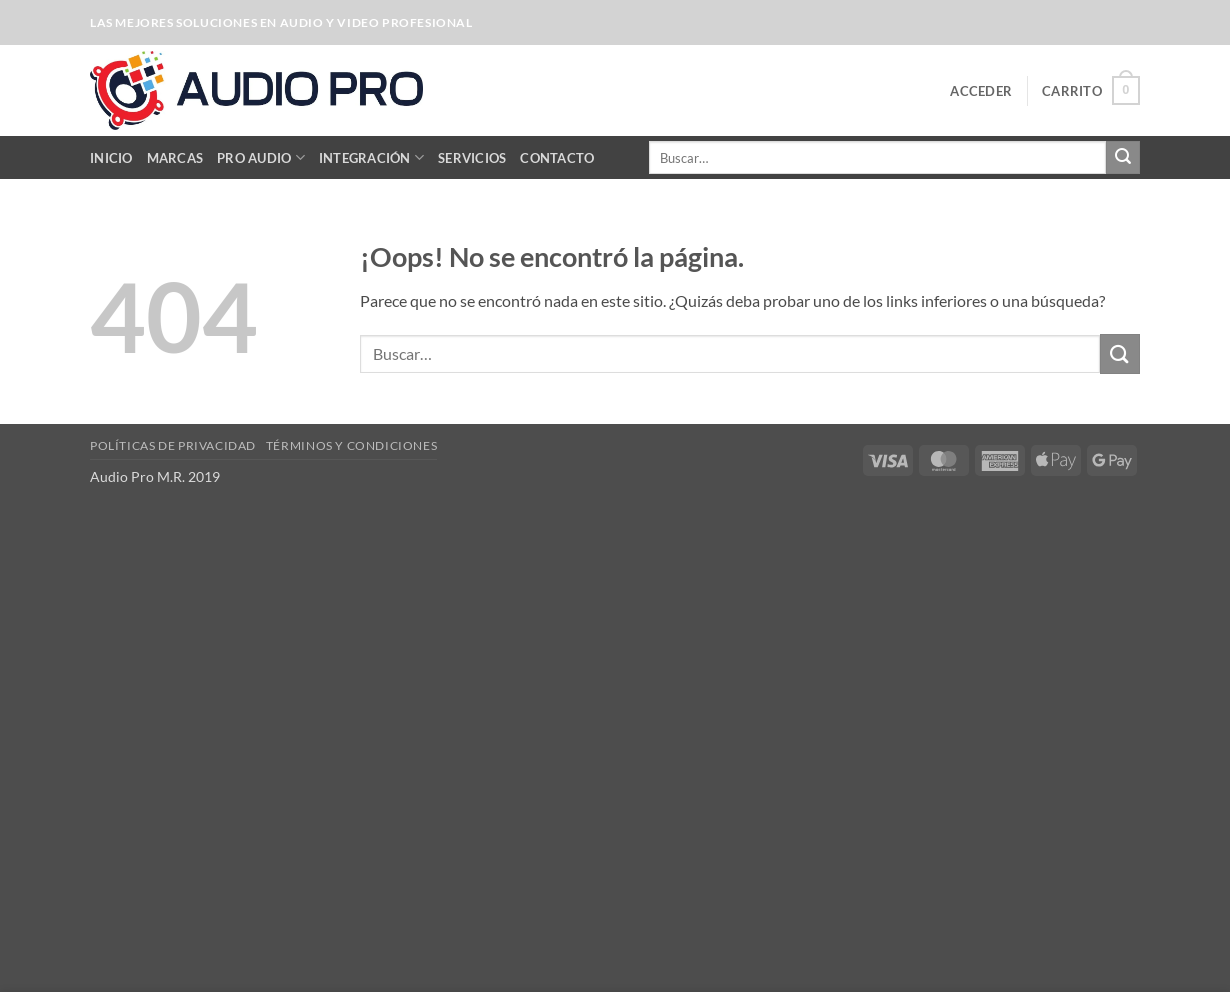 The image size is (1230, 992). What do you see at coordinates (351, 445) in the screenshot?
I see `Términos y Condiciones` at bounding box center [351, 445].